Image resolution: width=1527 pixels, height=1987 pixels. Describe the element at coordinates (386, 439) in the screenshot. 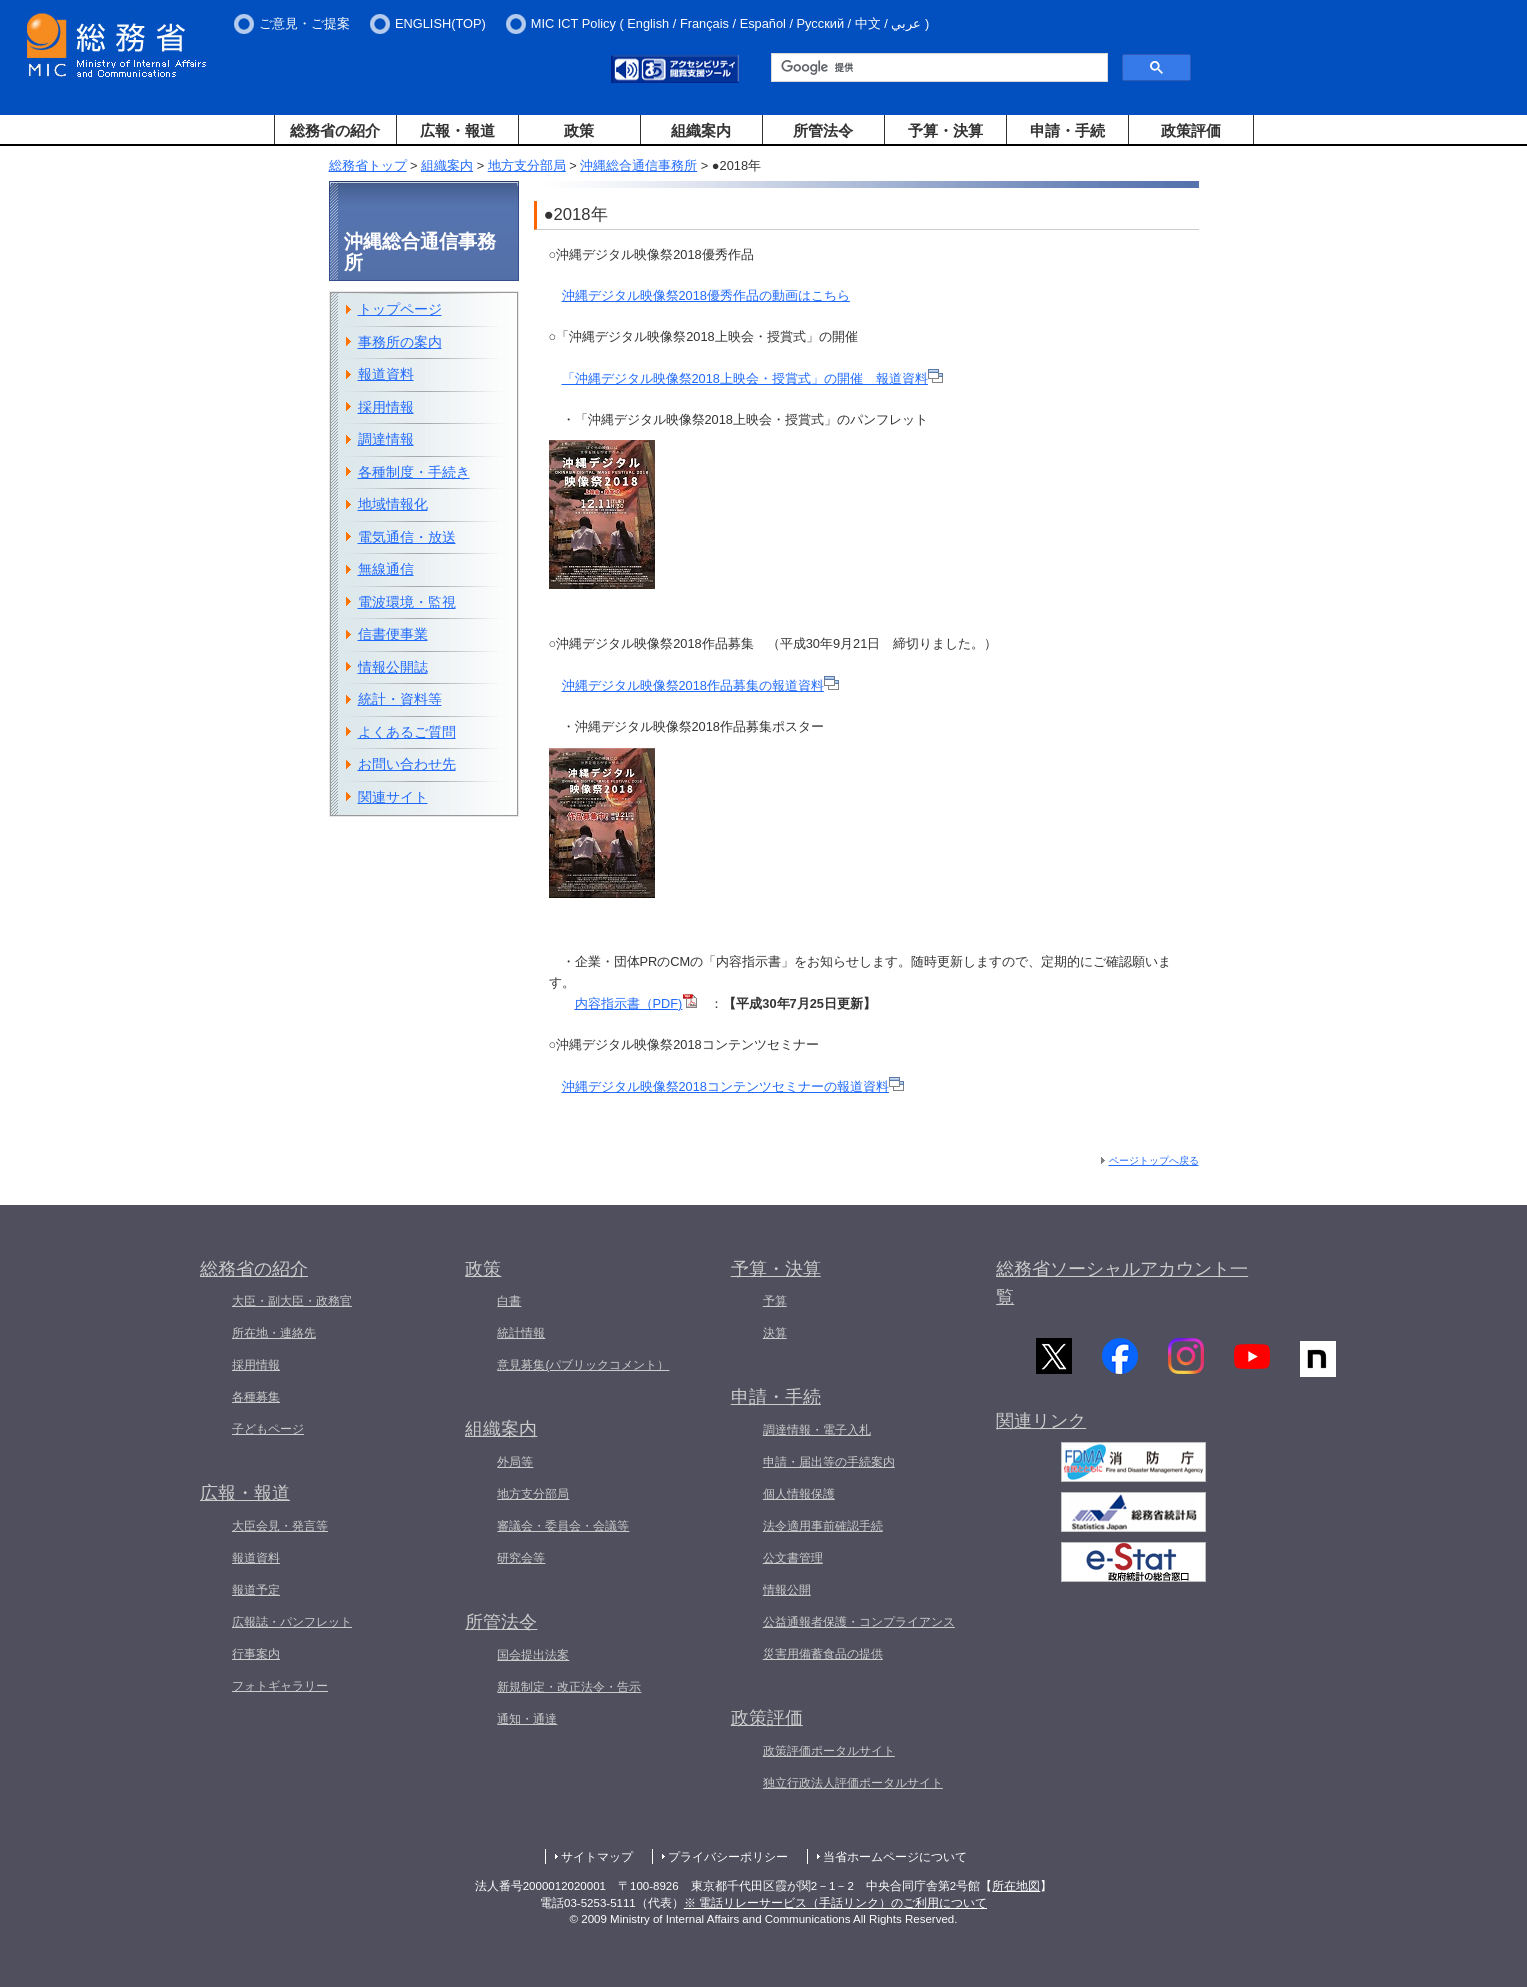

I see `調達情報` at that location.